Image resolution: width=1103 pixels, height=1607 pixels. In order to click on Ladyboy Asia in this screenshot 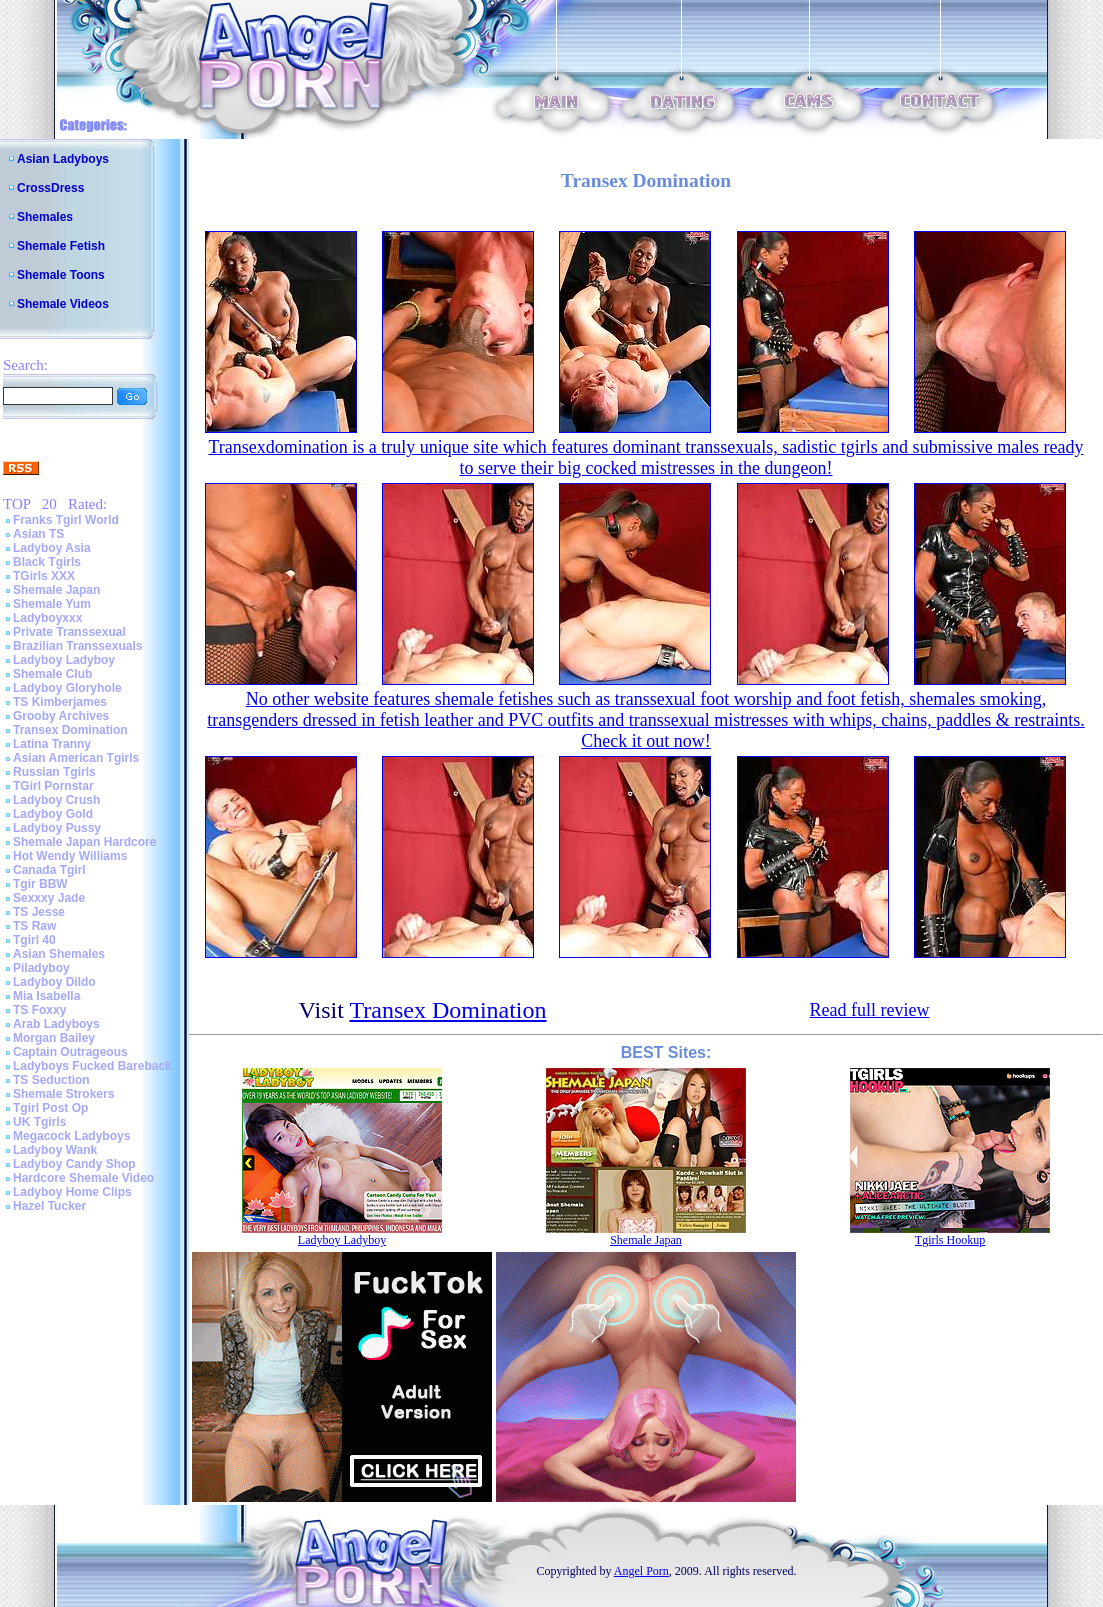, I will do `click(52, 548)`.